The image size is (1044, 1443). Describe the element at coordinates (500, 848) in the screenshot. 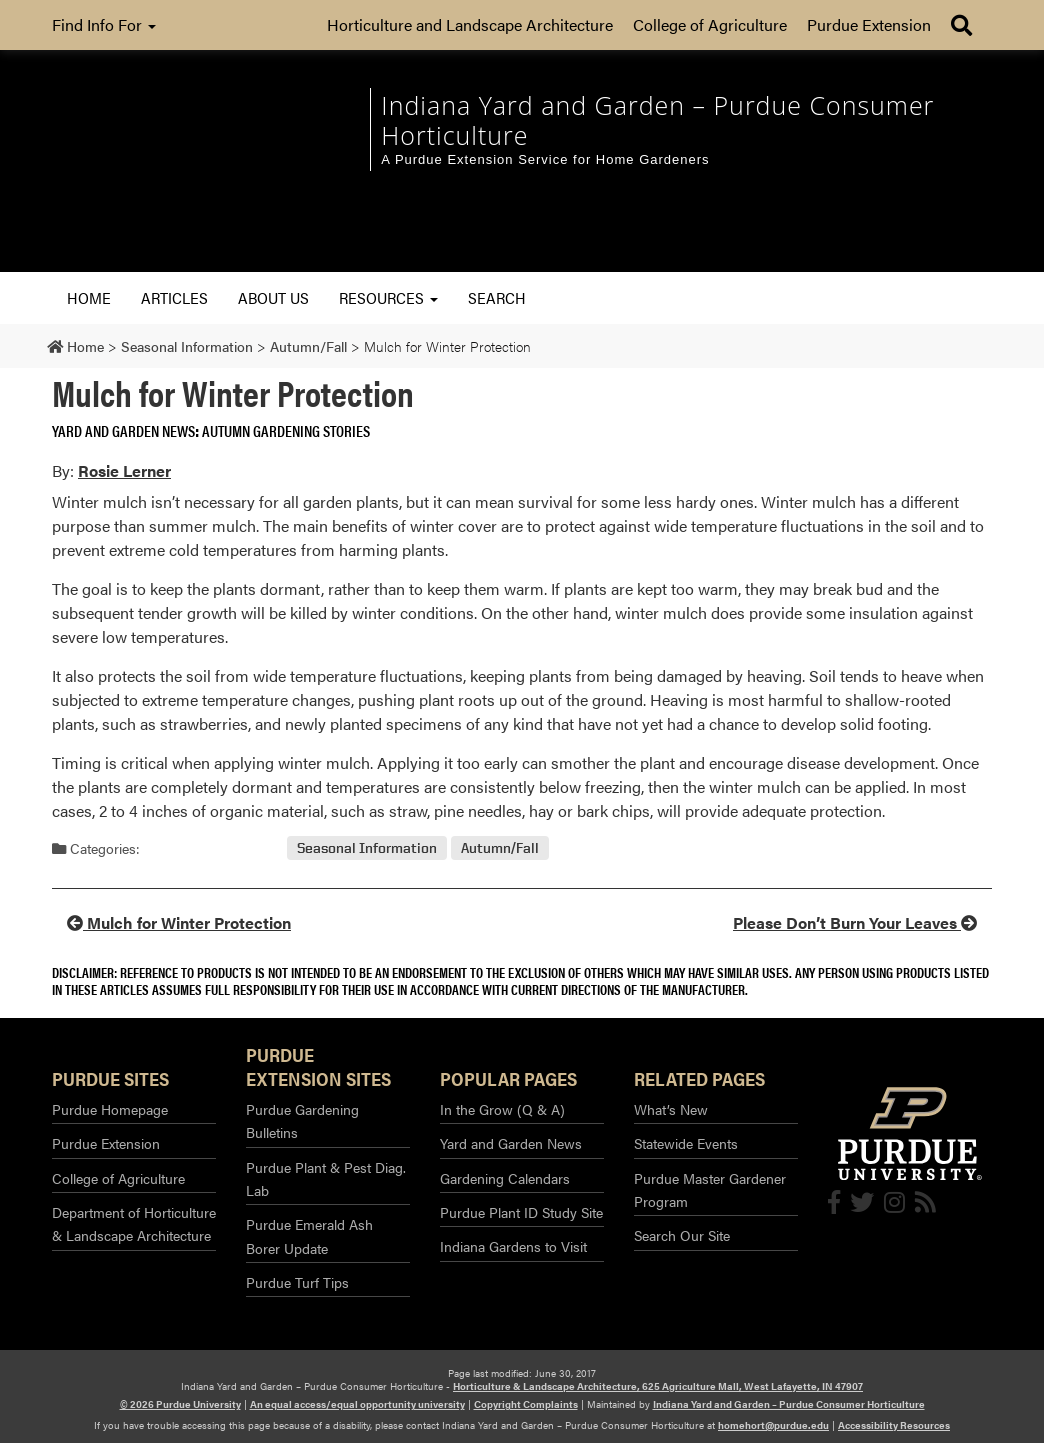

I see `Autumn/Fall [View all posts in Autumn/Fall]` at that location.